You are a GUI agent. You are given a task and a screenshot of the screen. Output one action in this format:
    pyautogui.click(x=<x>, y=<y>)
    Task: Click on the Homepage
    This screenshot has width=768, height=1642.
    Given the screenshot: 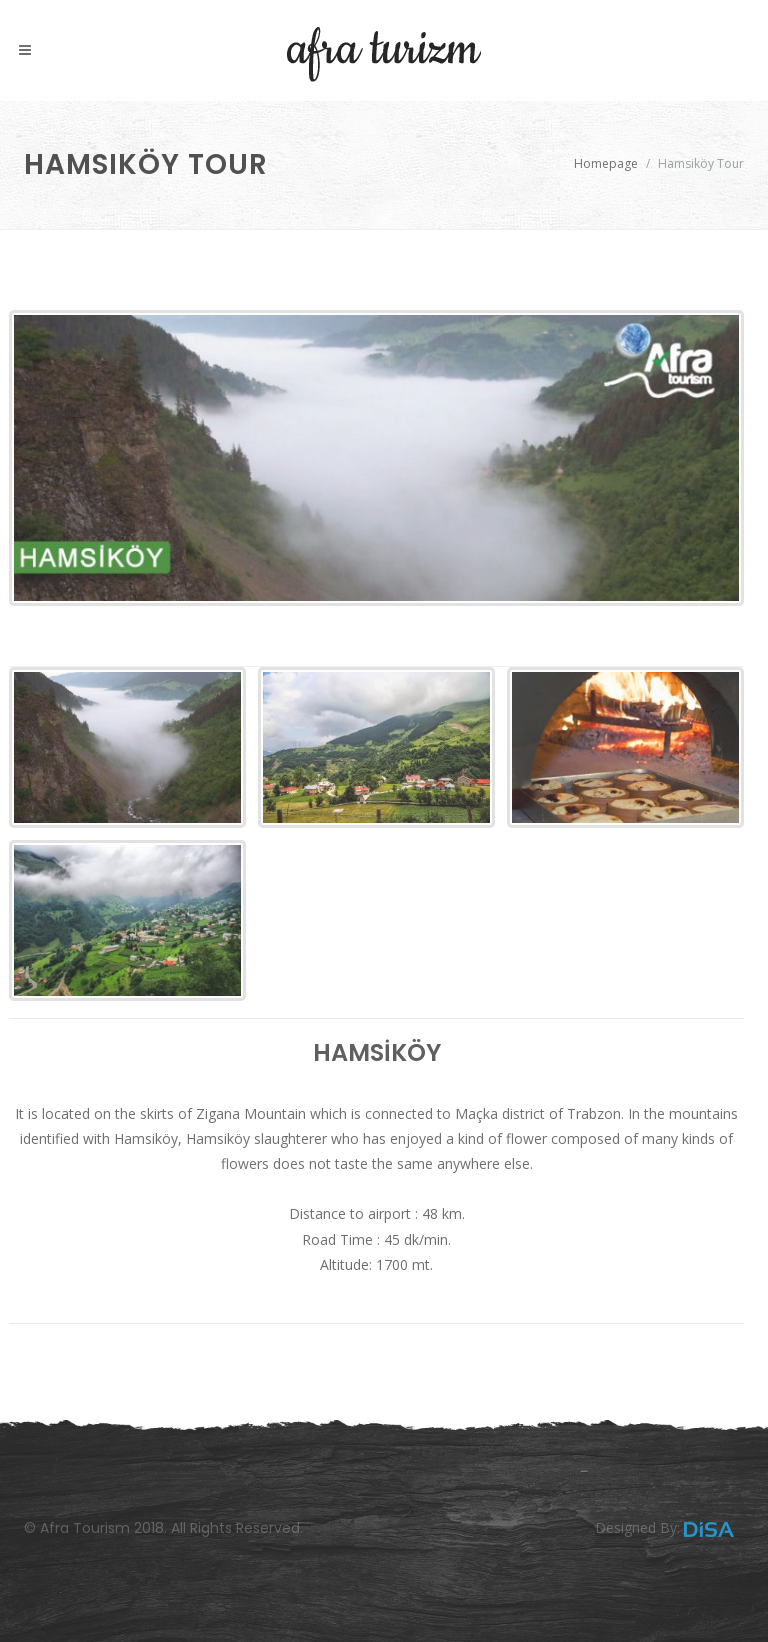 What is the action you would take?
    pyautogui.click(x=606, y=163)
    